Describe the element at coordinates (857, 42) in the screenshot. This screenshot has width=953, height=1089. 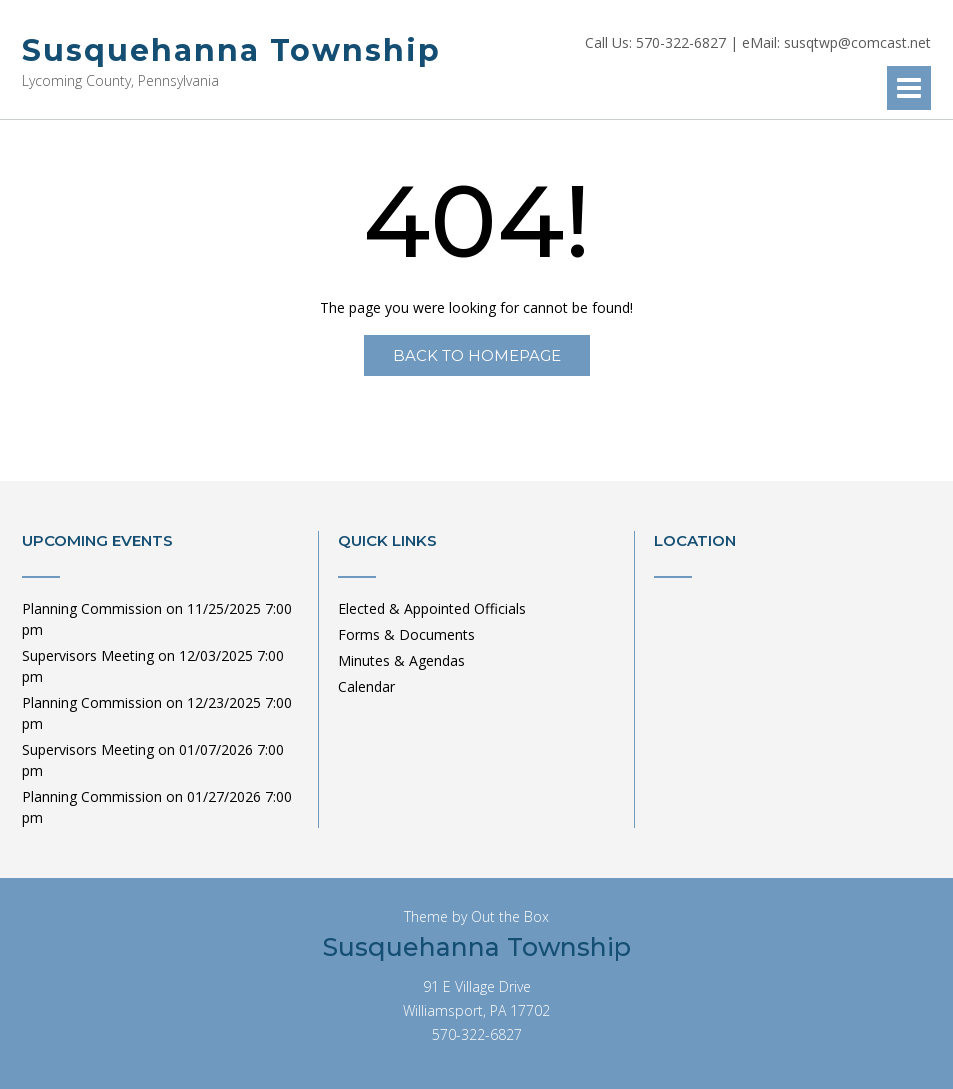
I see `susqtwp@comcast.net` at that location.